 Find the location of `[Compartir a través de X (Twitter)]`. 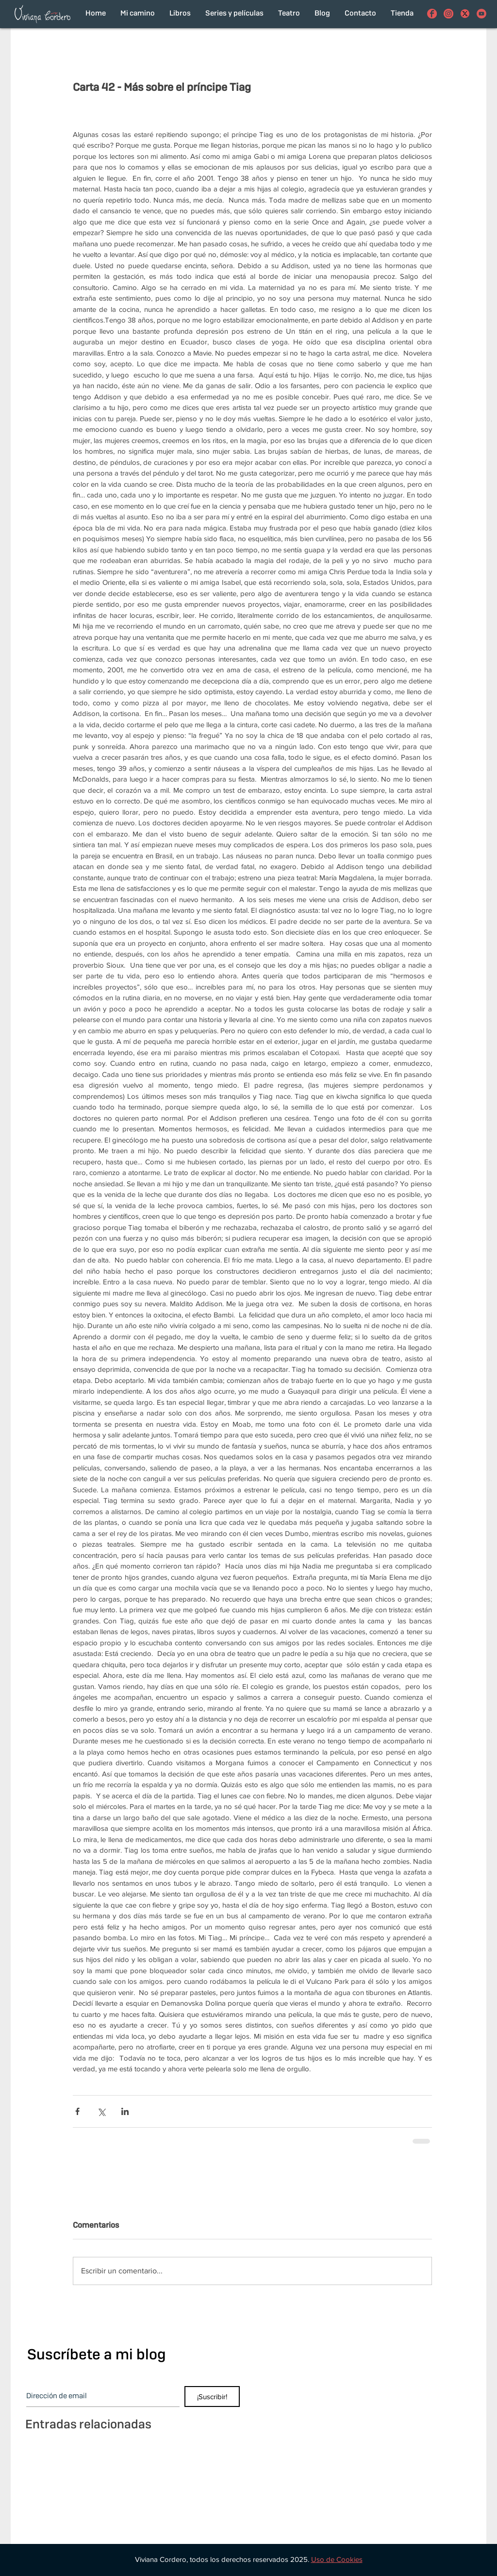

[Compartir a través de X (Twitter)] is located at coordinates (101, 2111).